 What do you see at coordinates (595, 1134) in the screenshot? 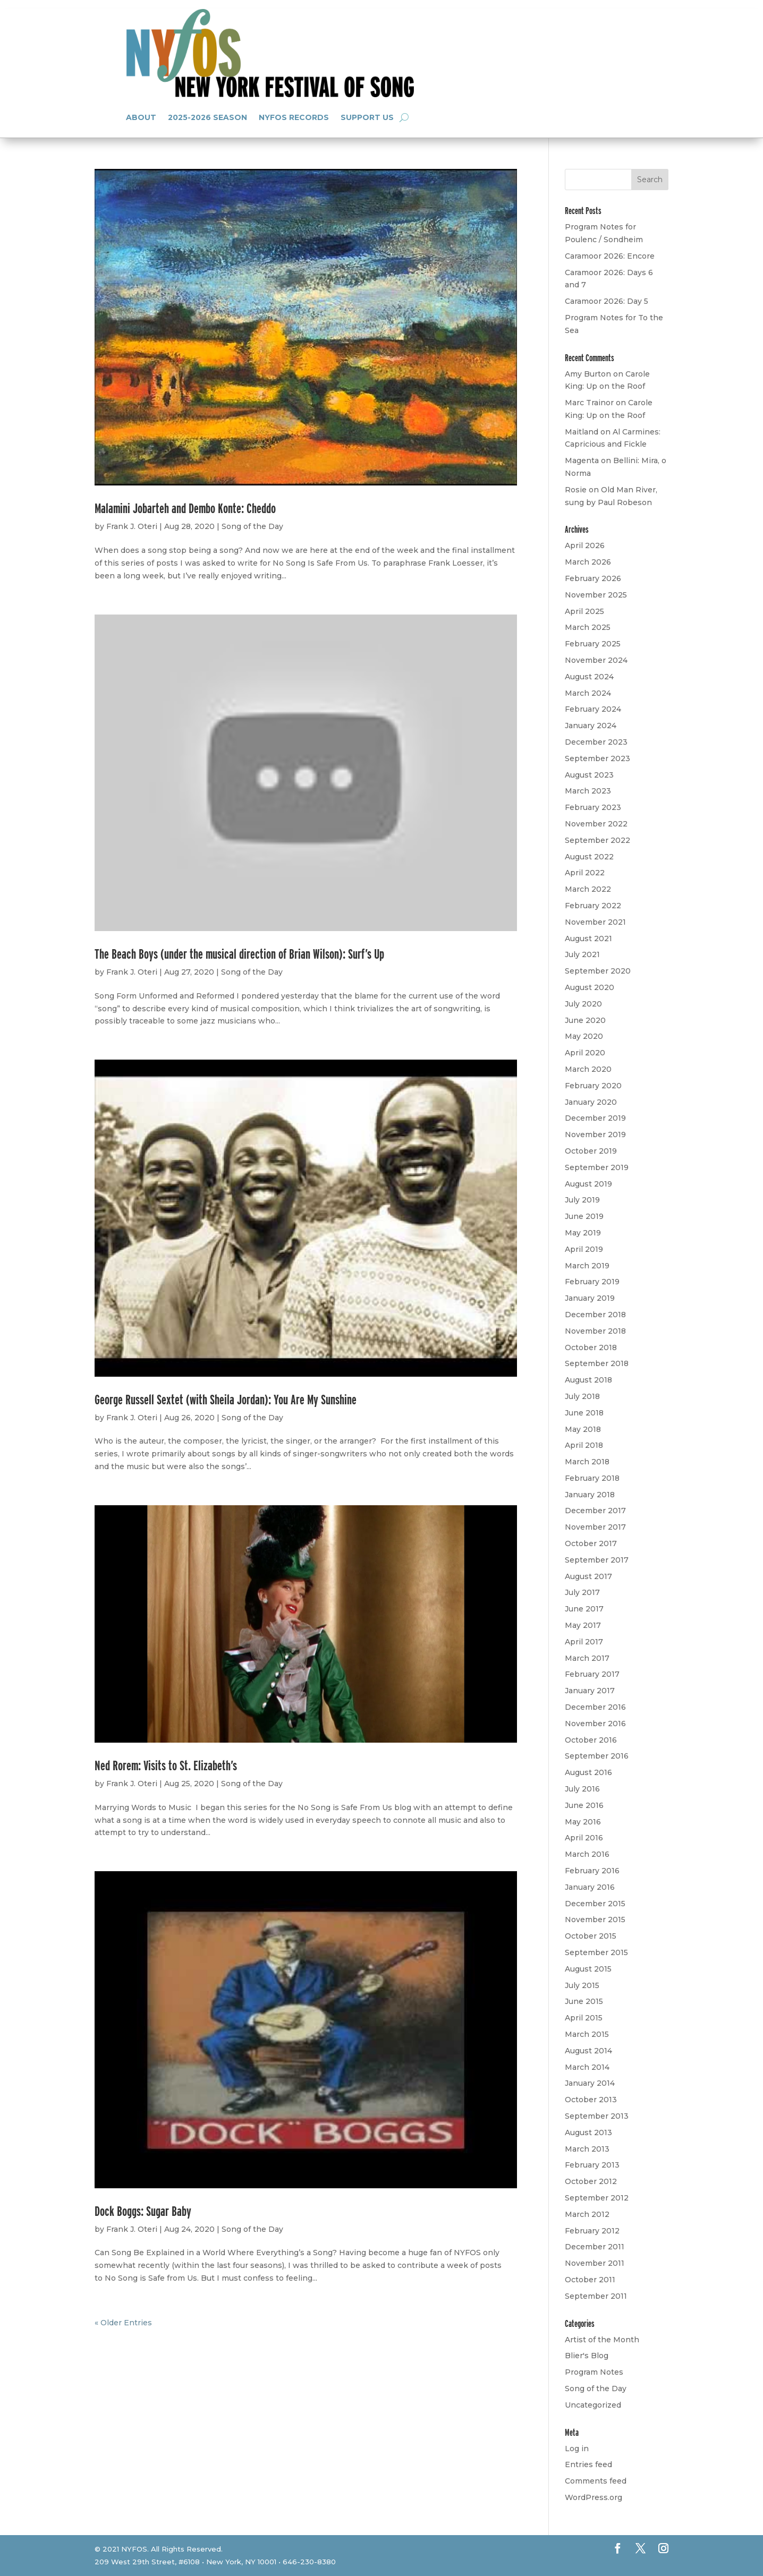
I see `November 2019` at bounding box center [595, 1134].